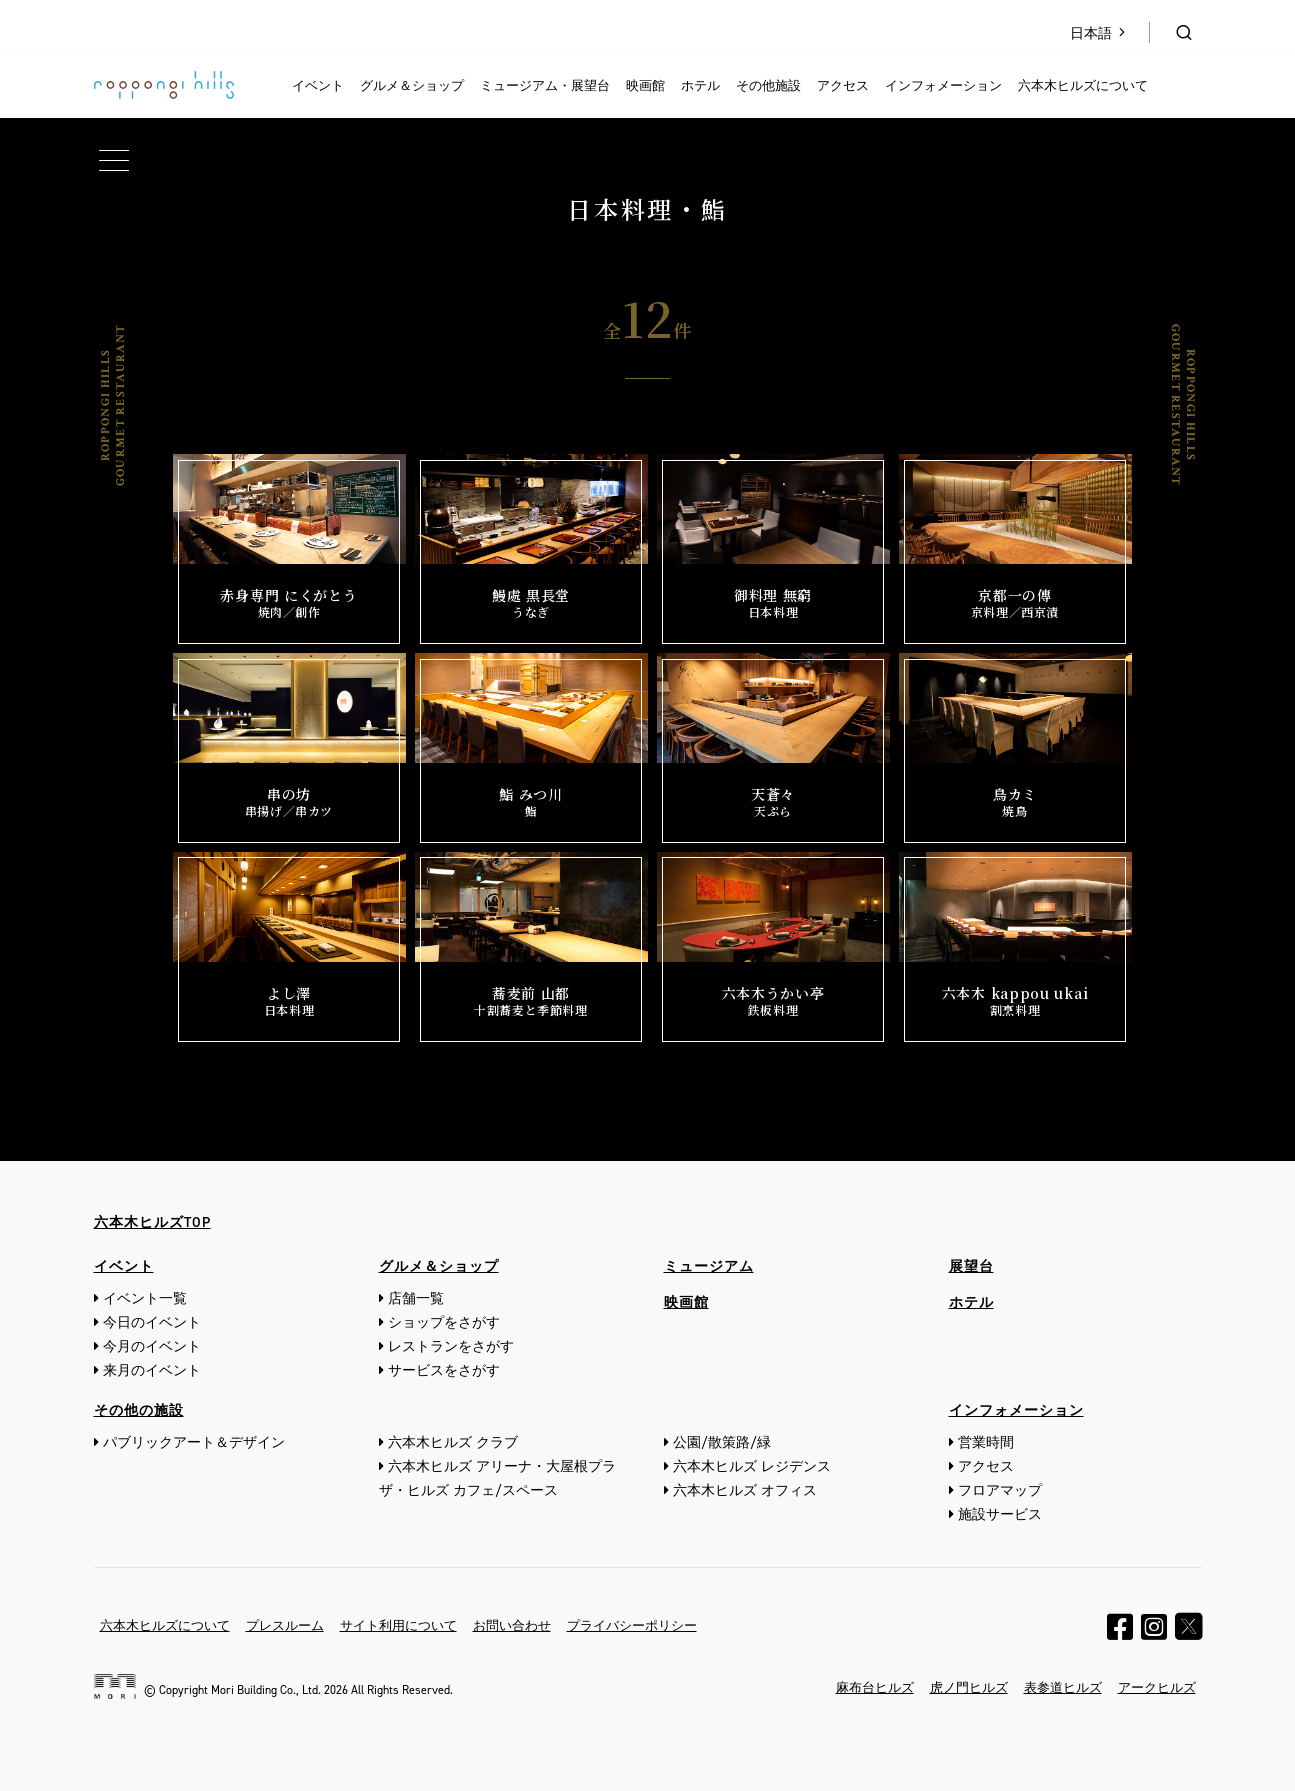 The width and height of the screenshot is (1295, 1791). I want to click on 映画館, so click(645, 85).